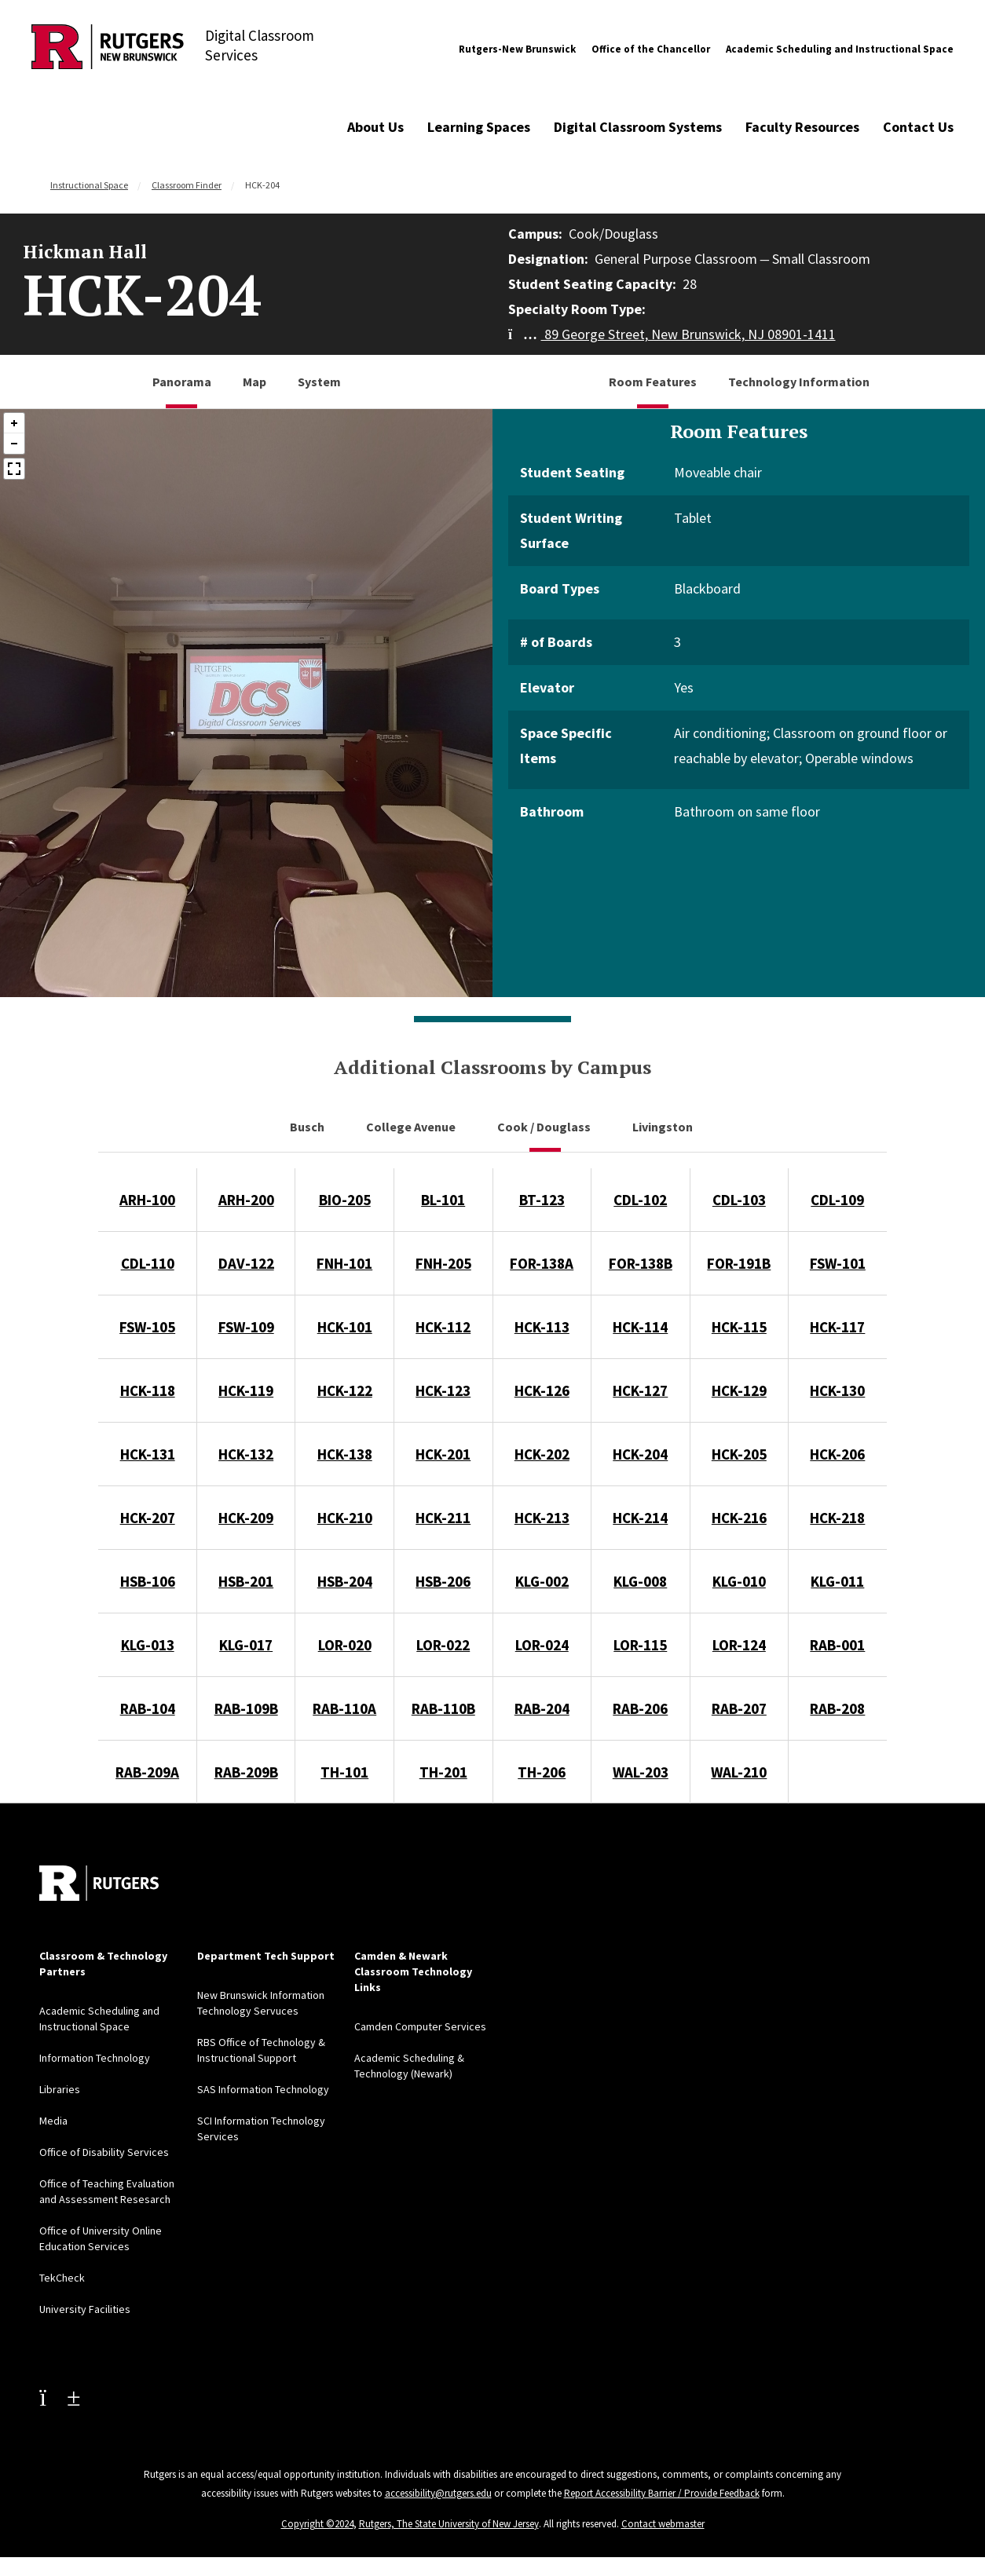 The image size is (985, 2576). What do you see at coordinates (246, 1326) in the screenshot?
I see `FSW-109` at bounding box center [246, 1326].